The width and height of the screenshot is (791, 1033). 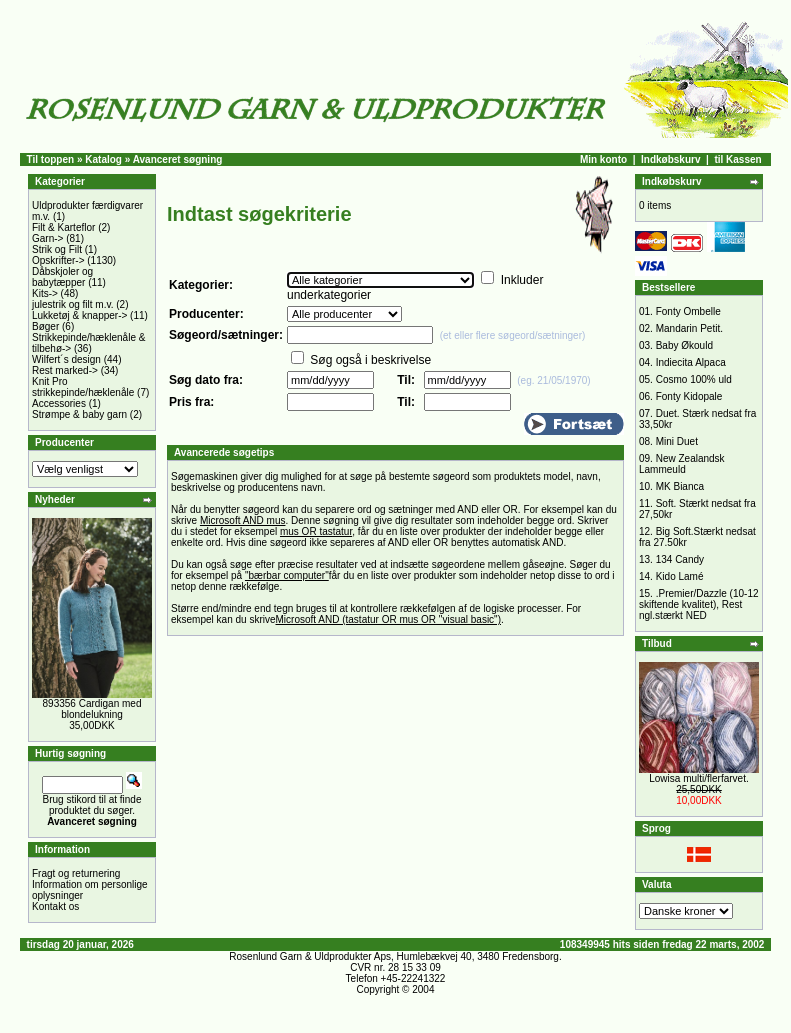 What do you see at coordinates (58, 260) in the screenshot?
I see `Opskrifter->` at bounding box center [58, 260].